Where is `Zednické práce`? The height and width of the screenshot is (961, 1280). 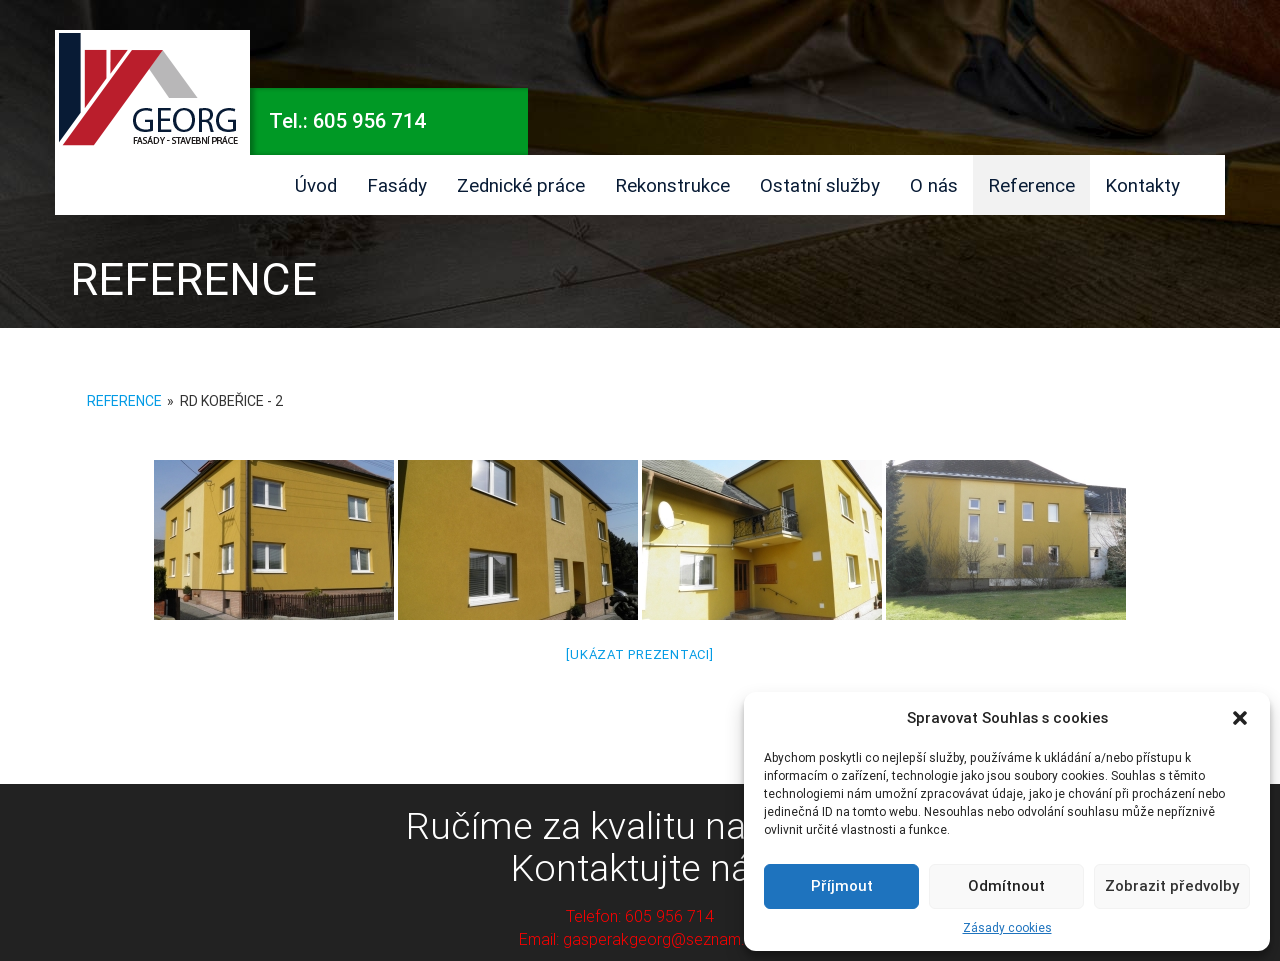
Zednické práce is located at coordinates (521, 185).